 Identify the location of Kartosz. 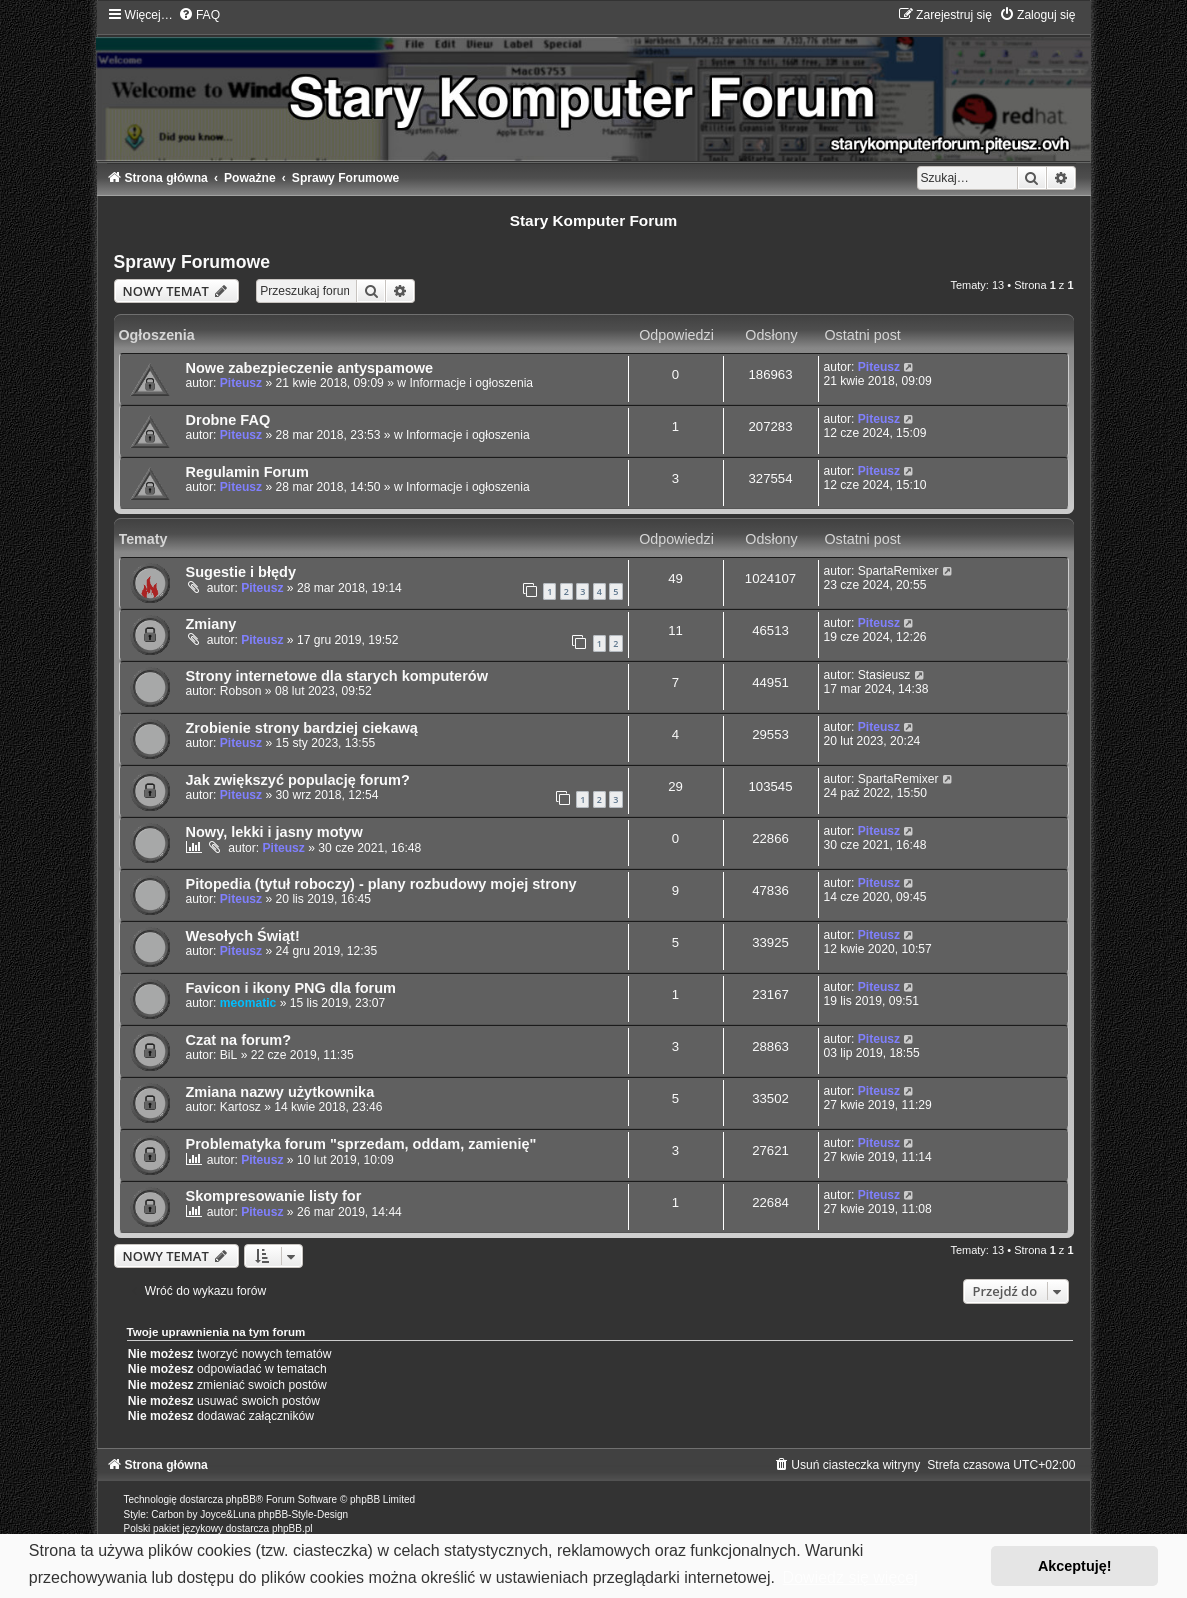
(240, 1107).